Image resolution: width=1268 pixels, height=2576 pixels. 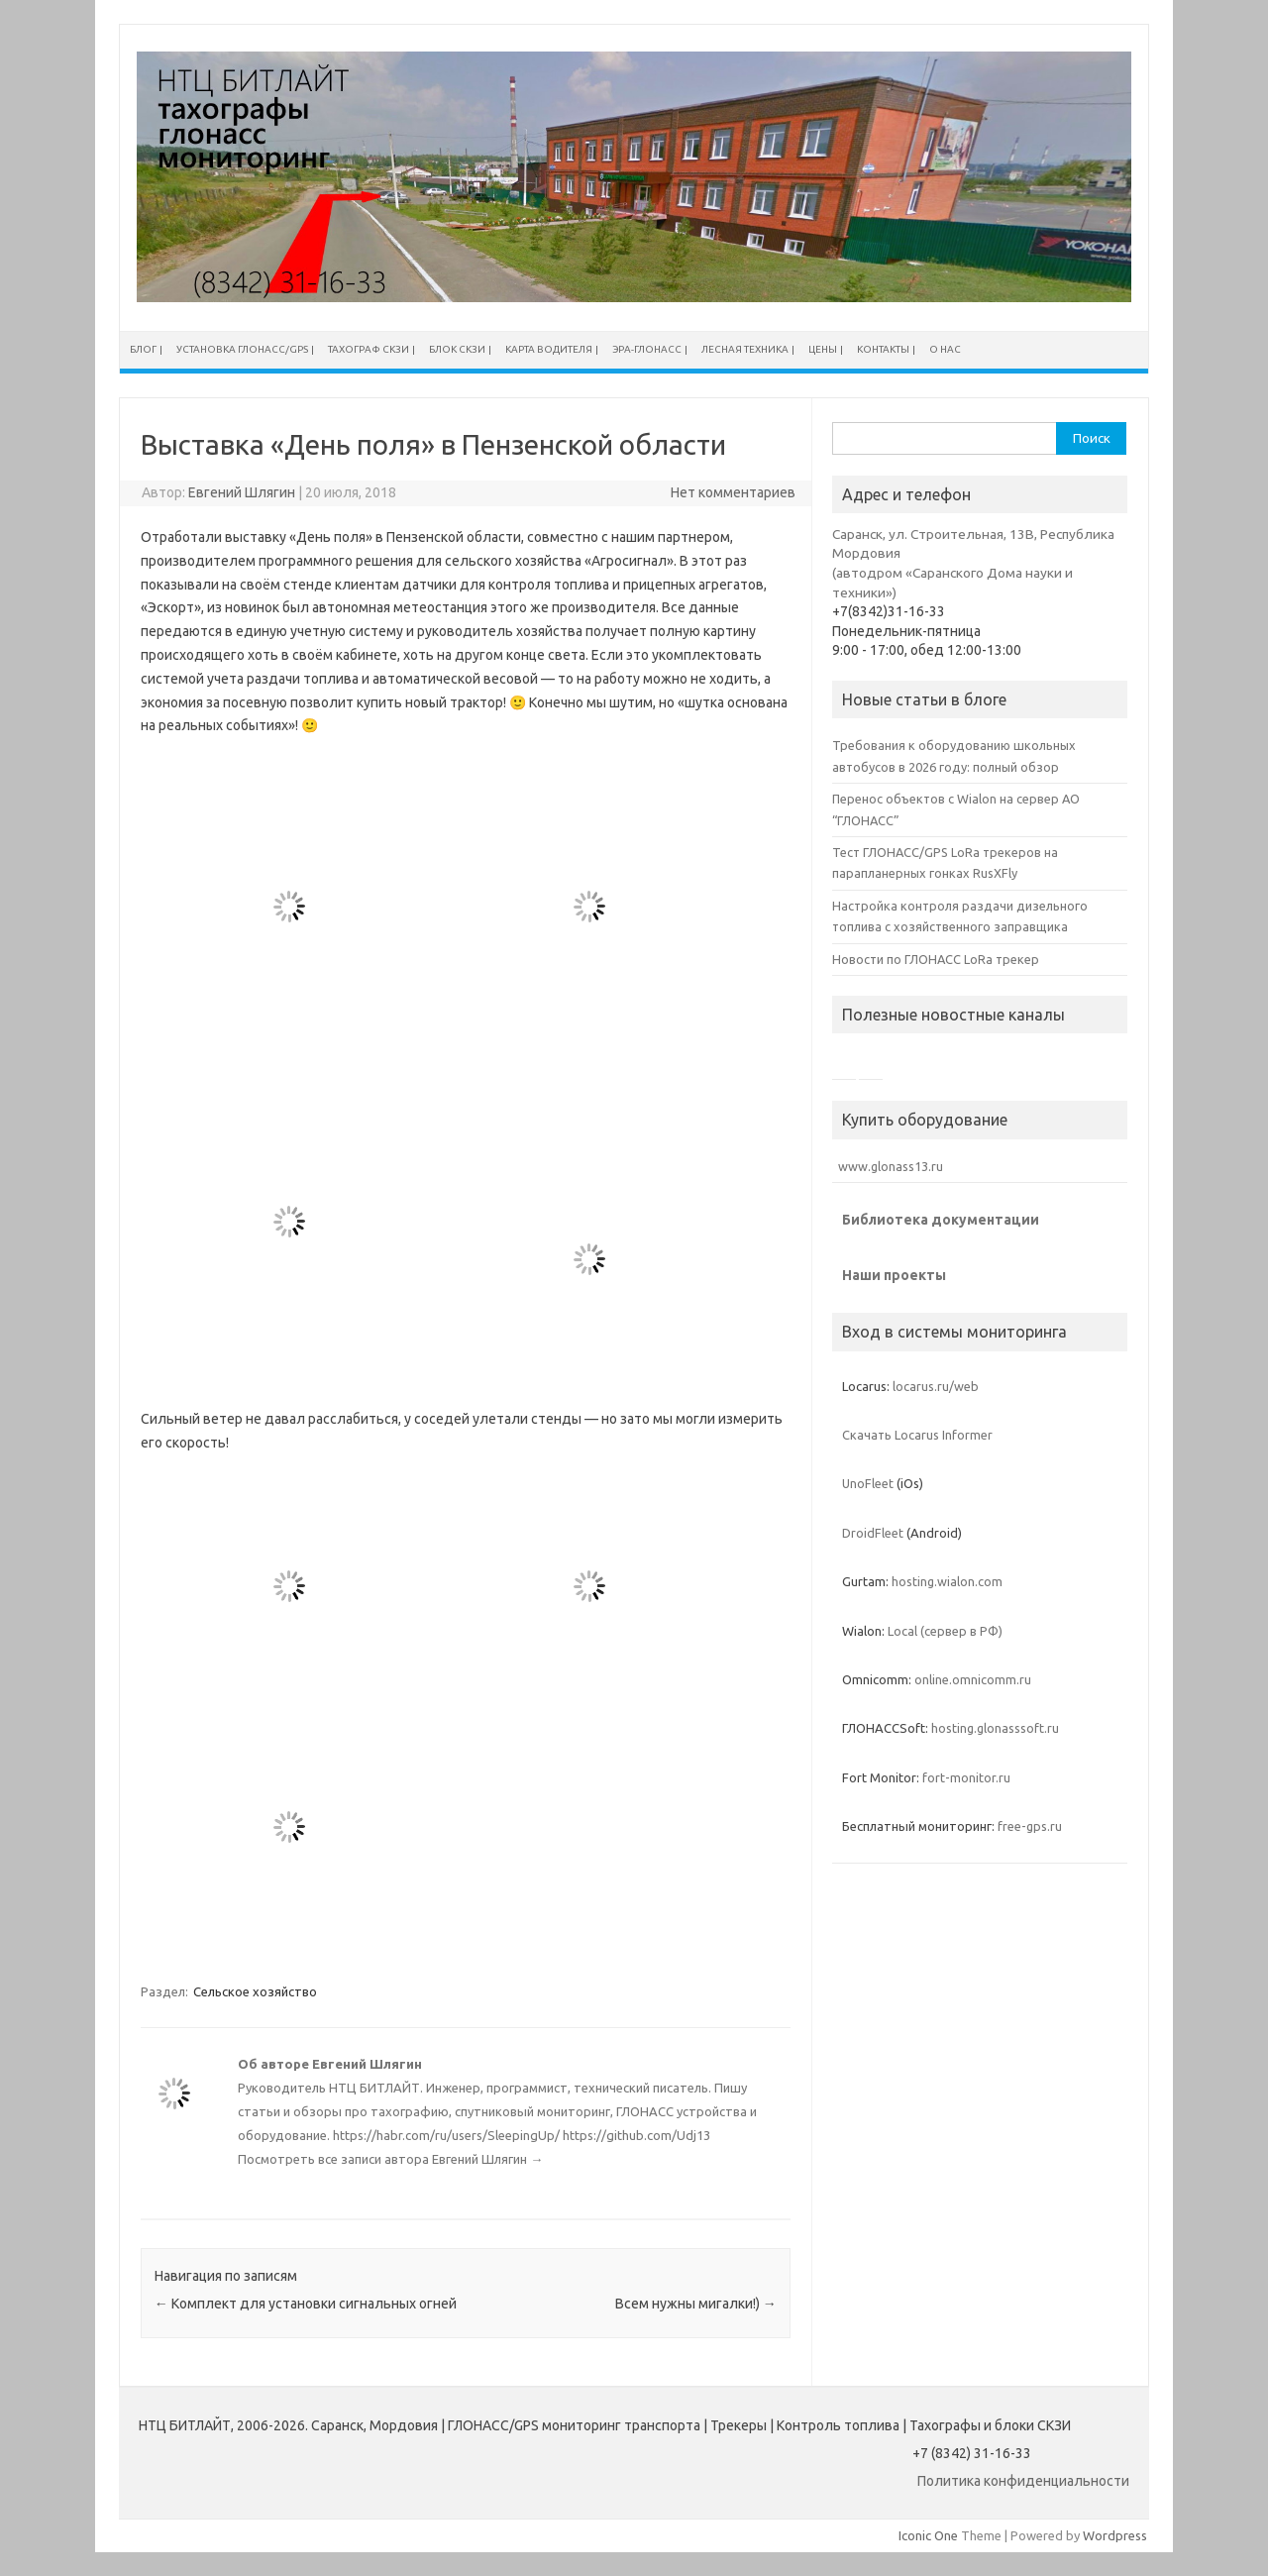 What do you see at coordinates (647, 349) in the screenshot?
I see `ЭРА-ГЛОНАСС` at bounding box center [647, 349].